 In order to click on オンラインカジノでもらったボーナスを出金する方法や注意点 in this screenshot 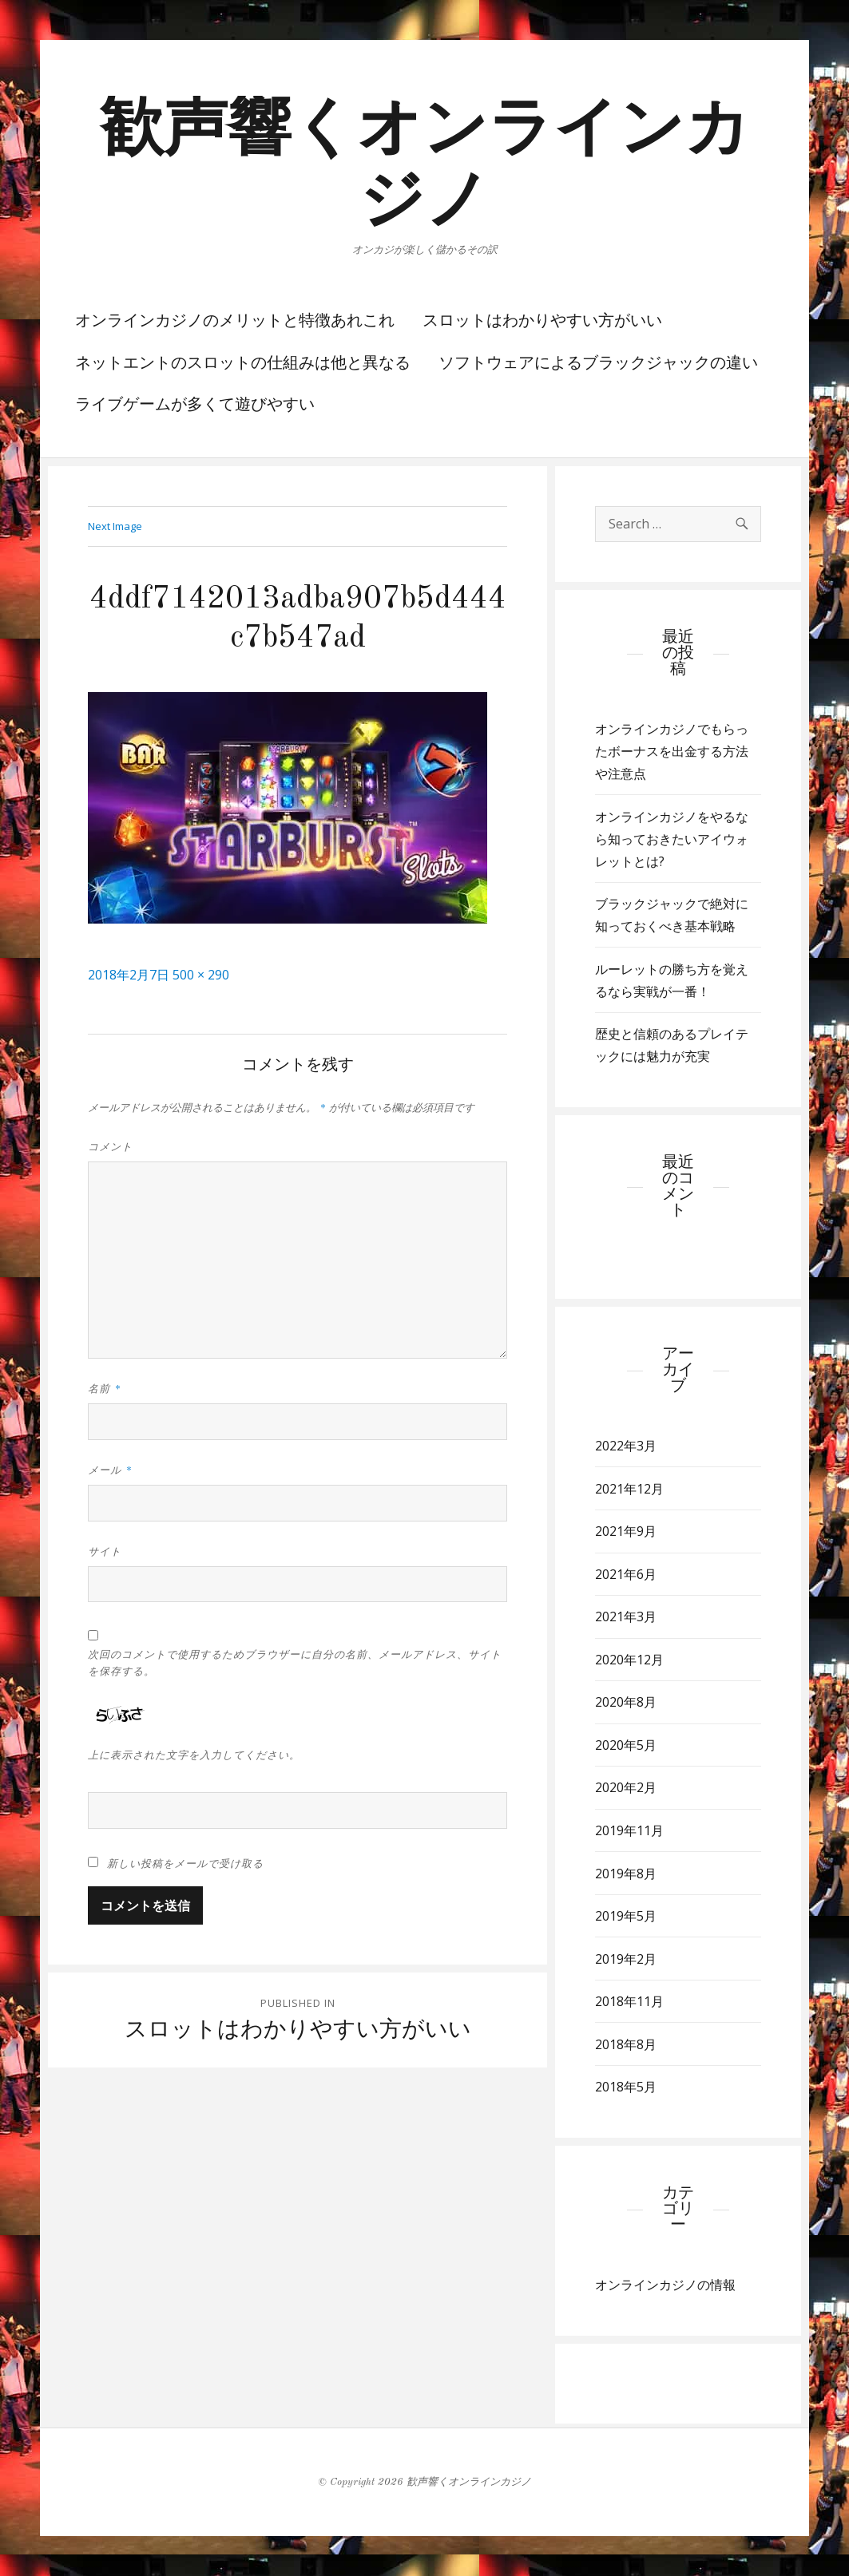, I will do `click(671, 751)`.